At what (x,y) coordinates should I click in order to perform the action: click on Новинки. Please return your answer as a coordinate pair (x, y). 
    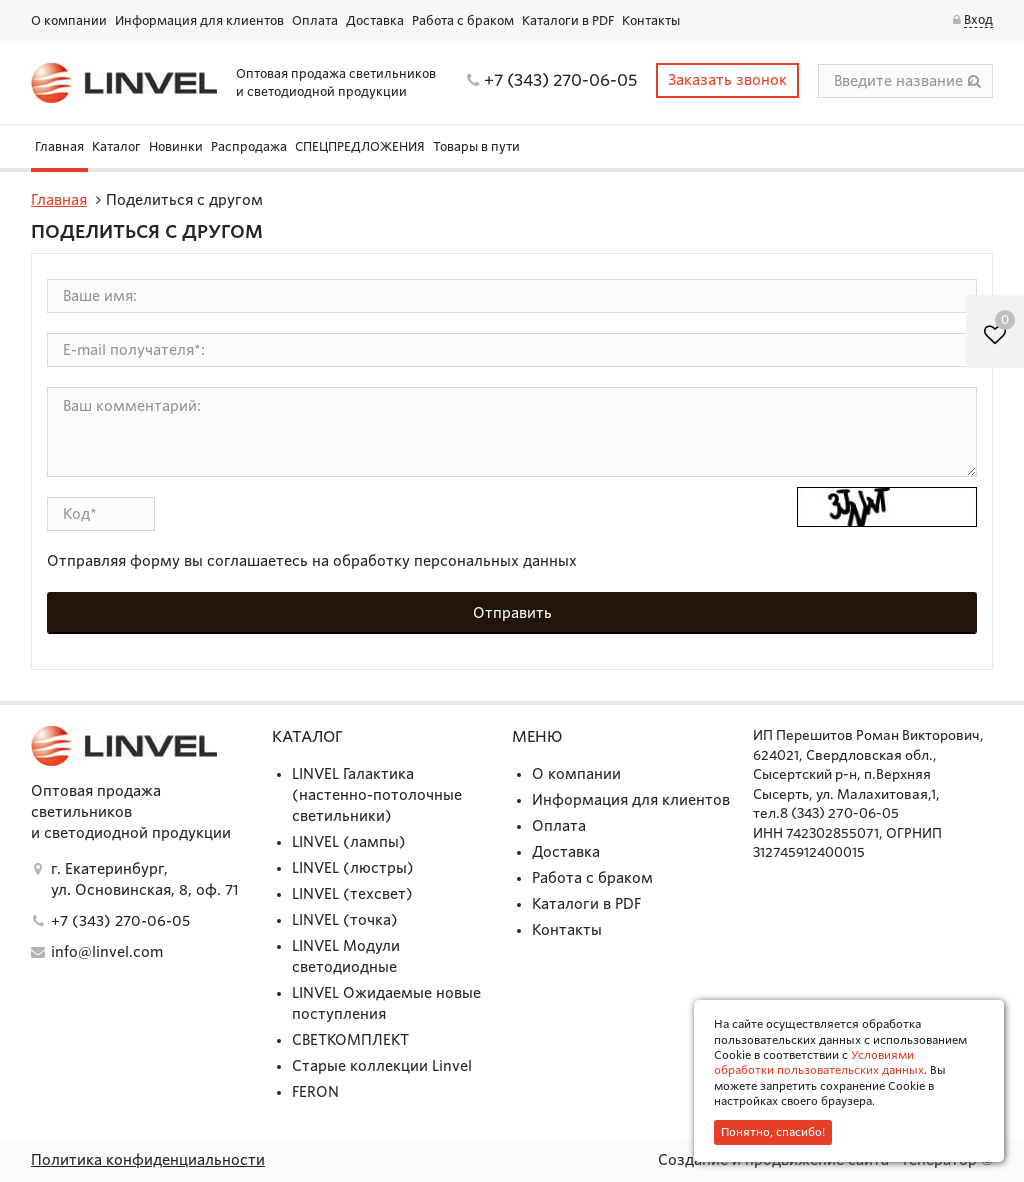
    Looking at the image, I should click on (176, 146).